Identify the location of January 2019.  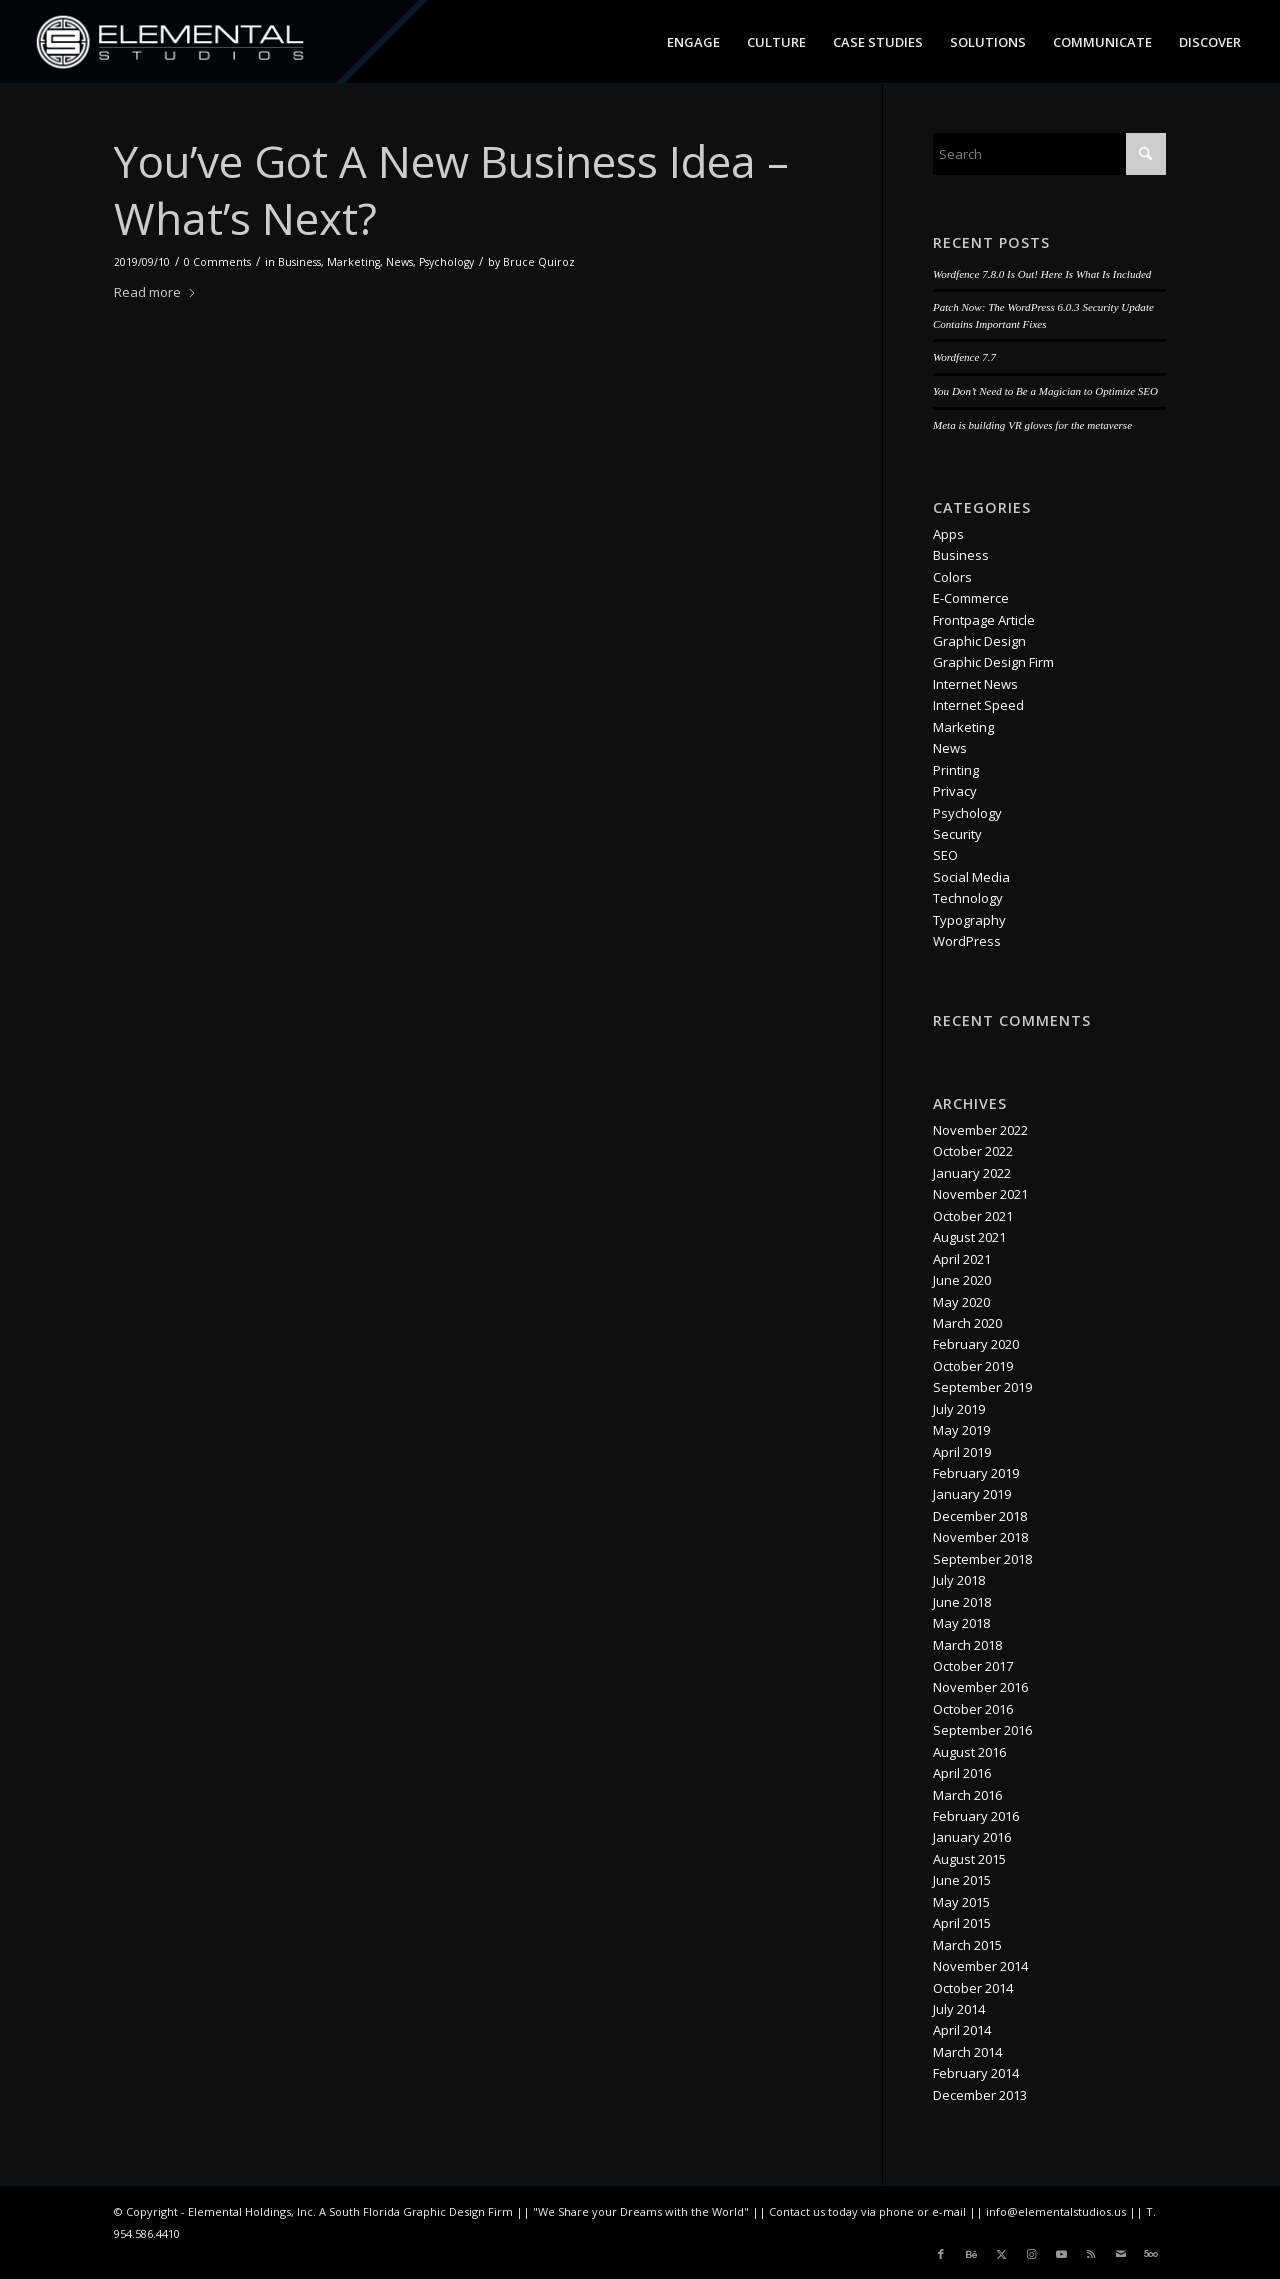
(972, 1494).